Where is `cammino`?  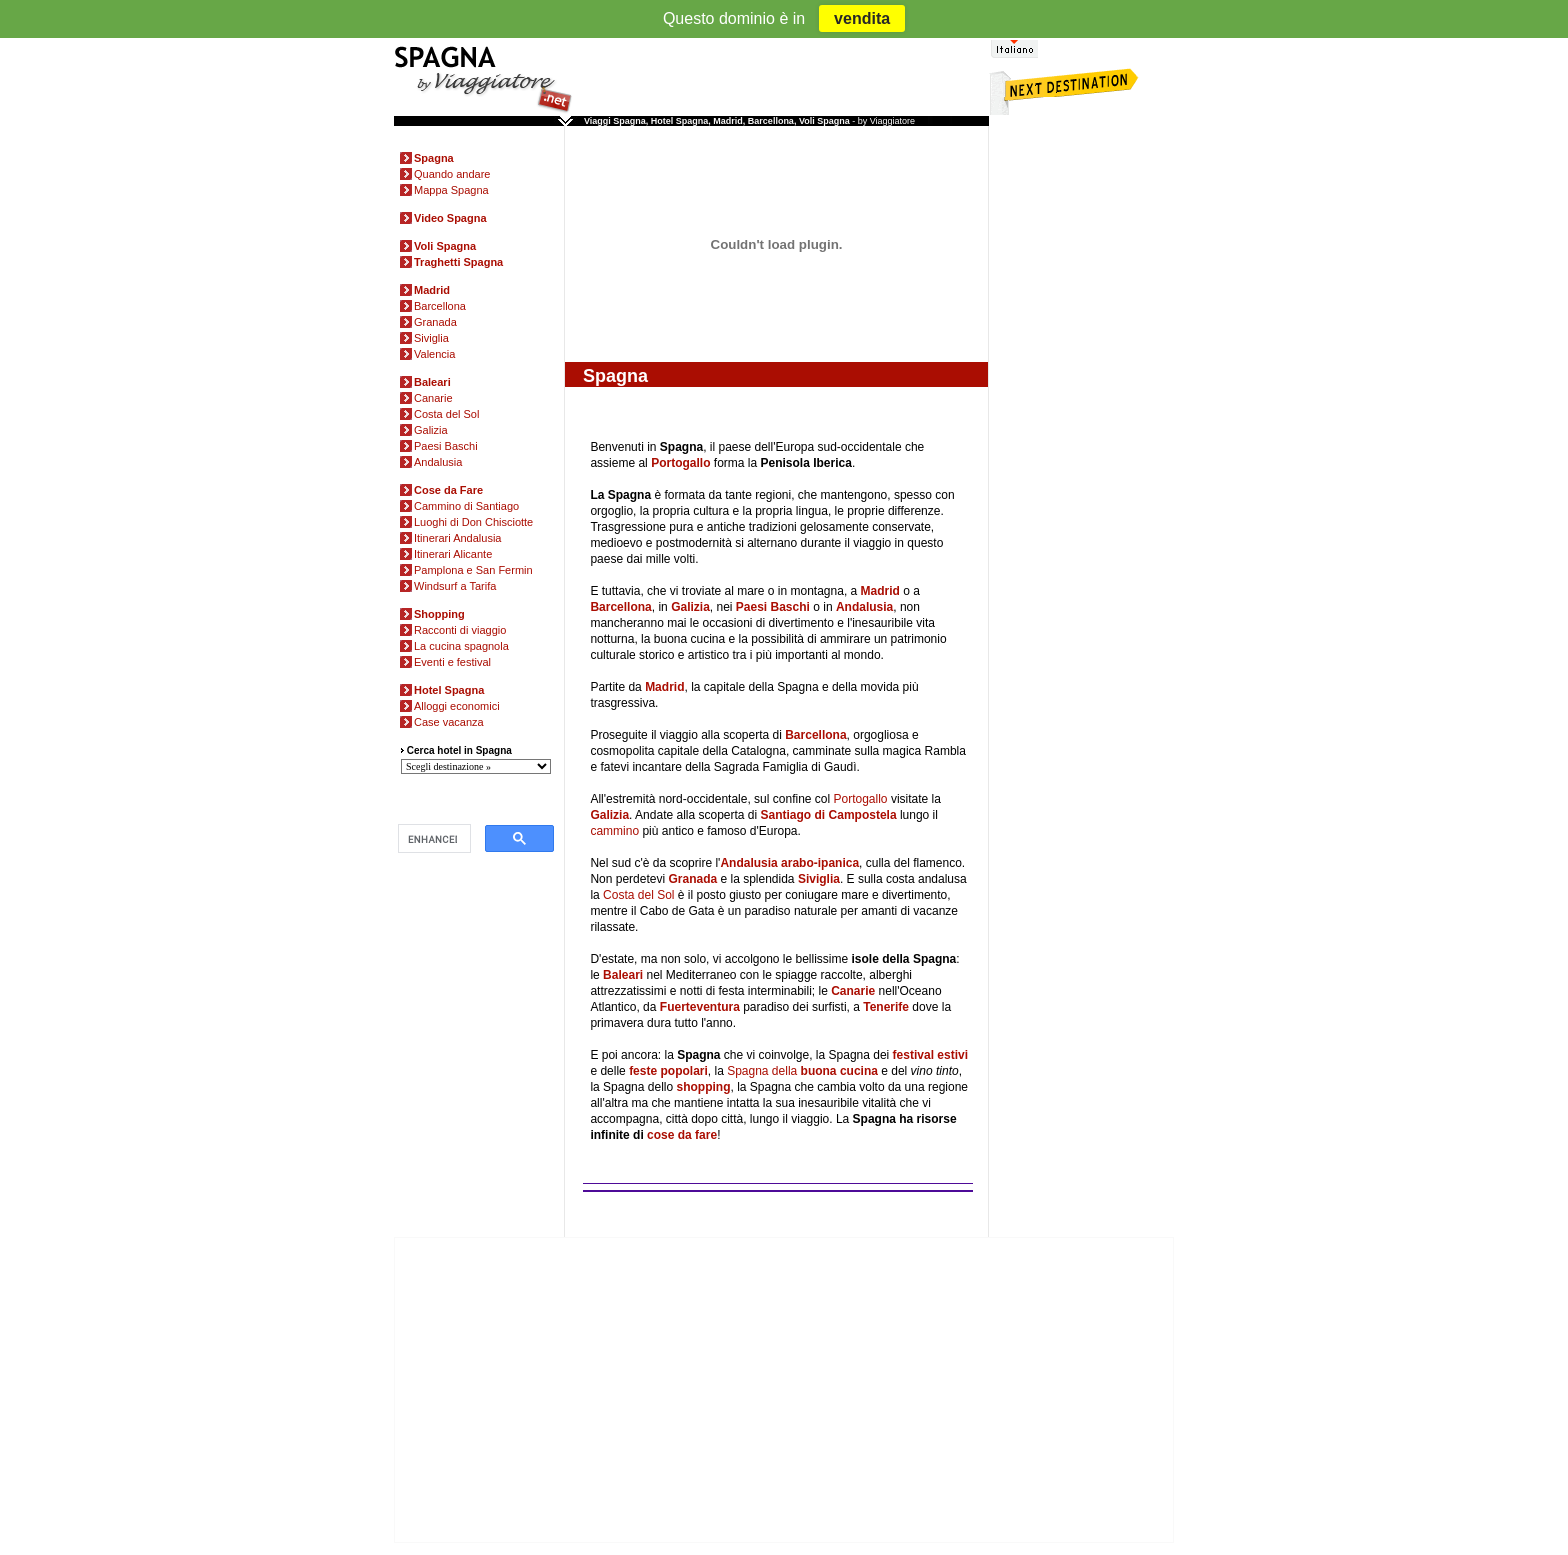
cammino is located at coordinates (614, 831).